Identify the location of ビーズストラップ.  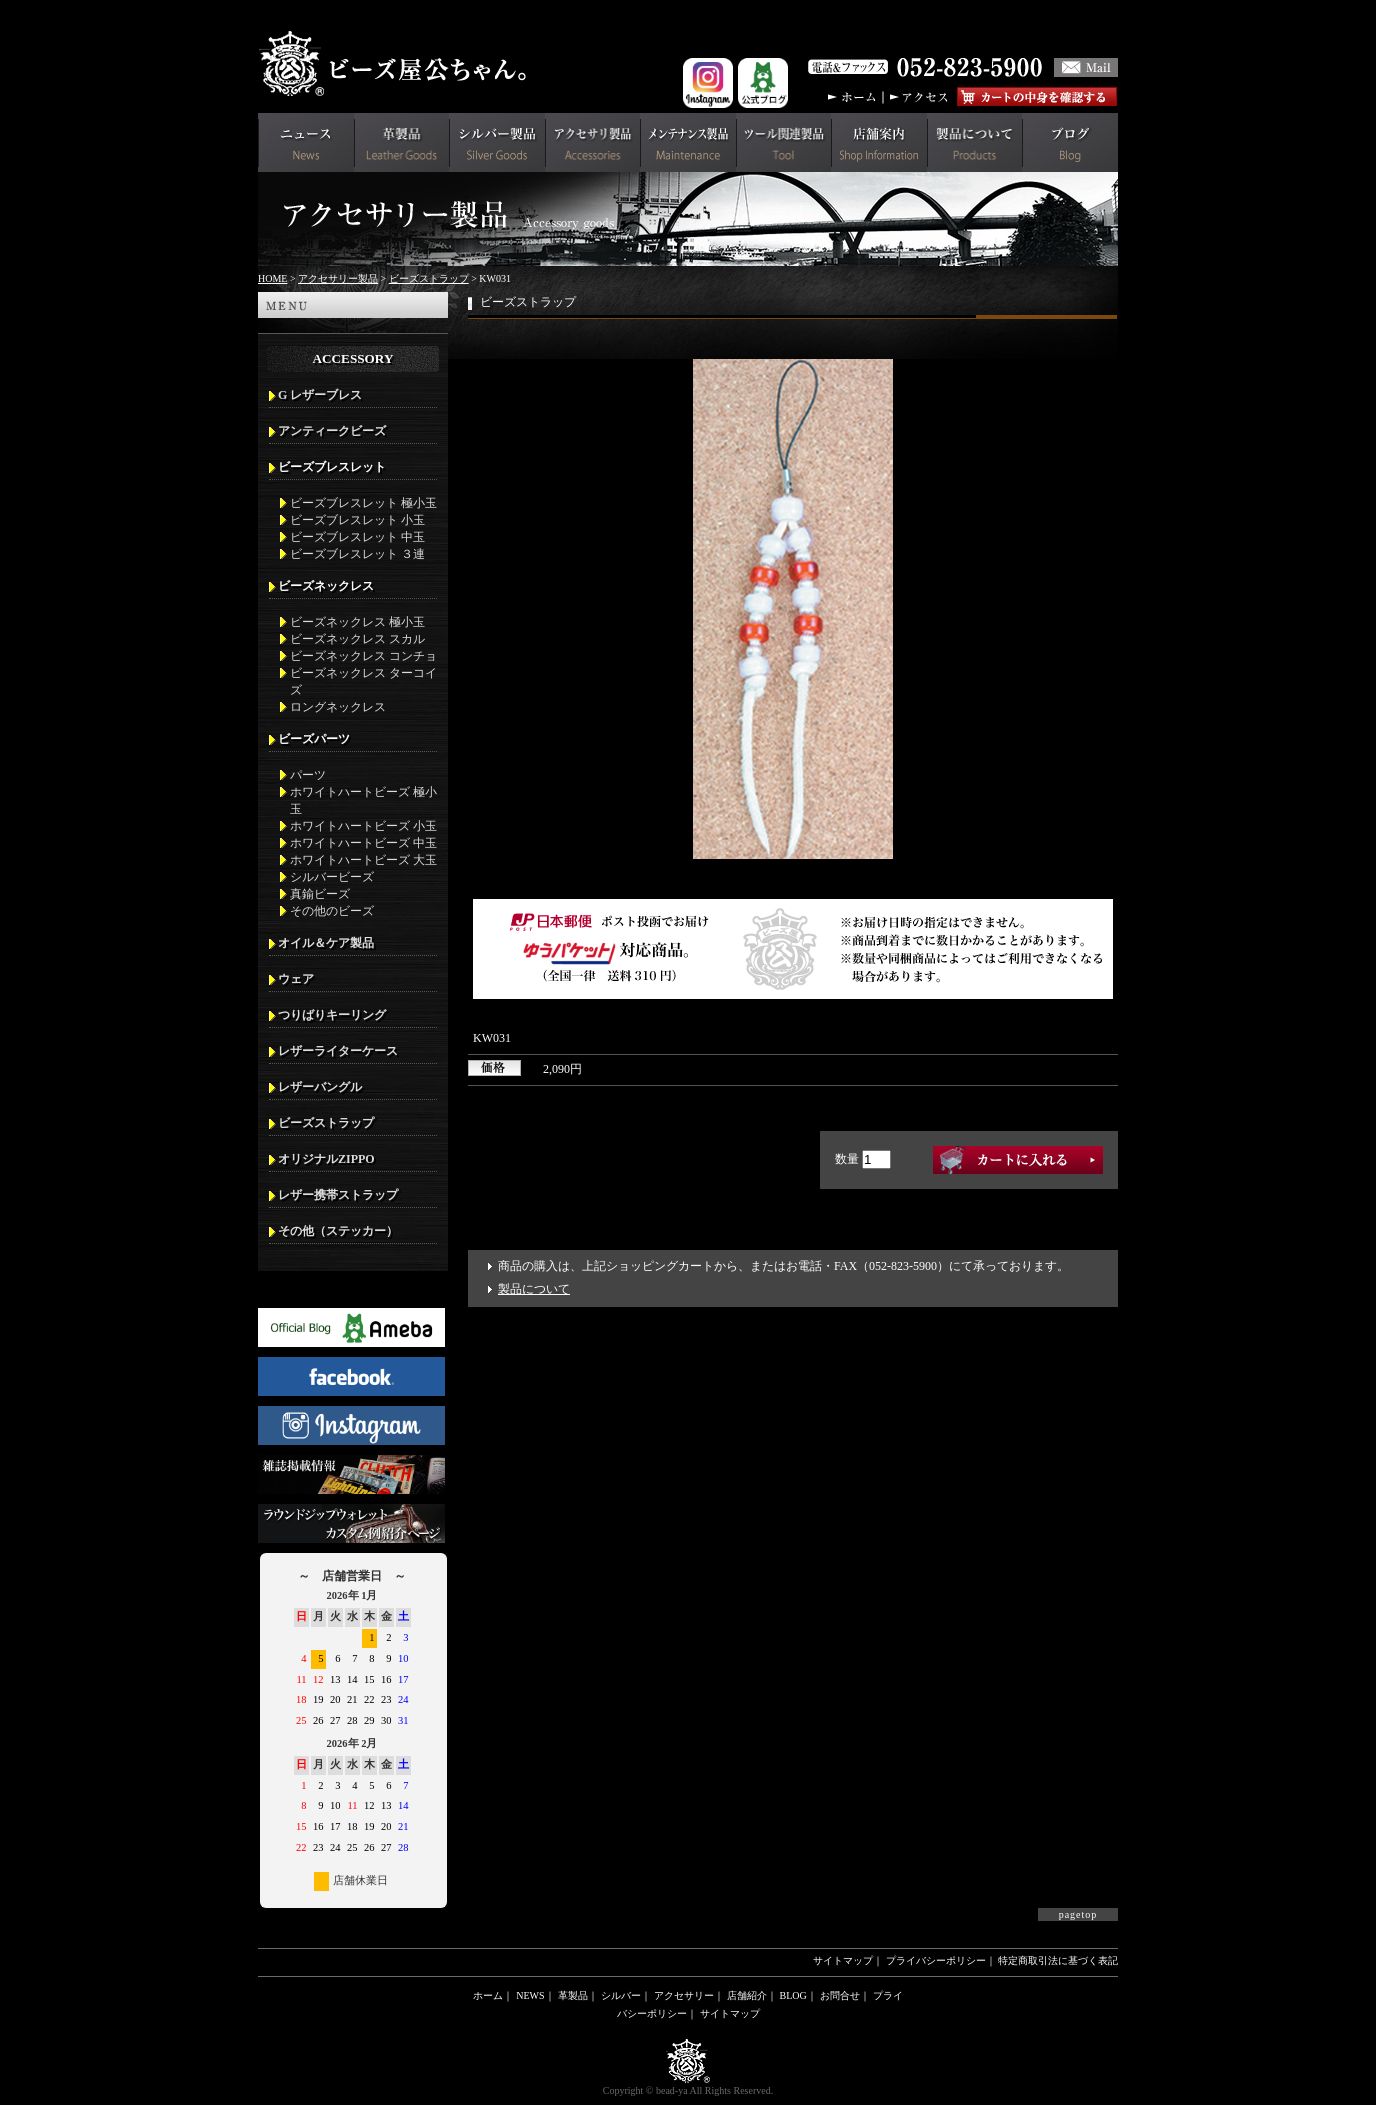
(429, 278).